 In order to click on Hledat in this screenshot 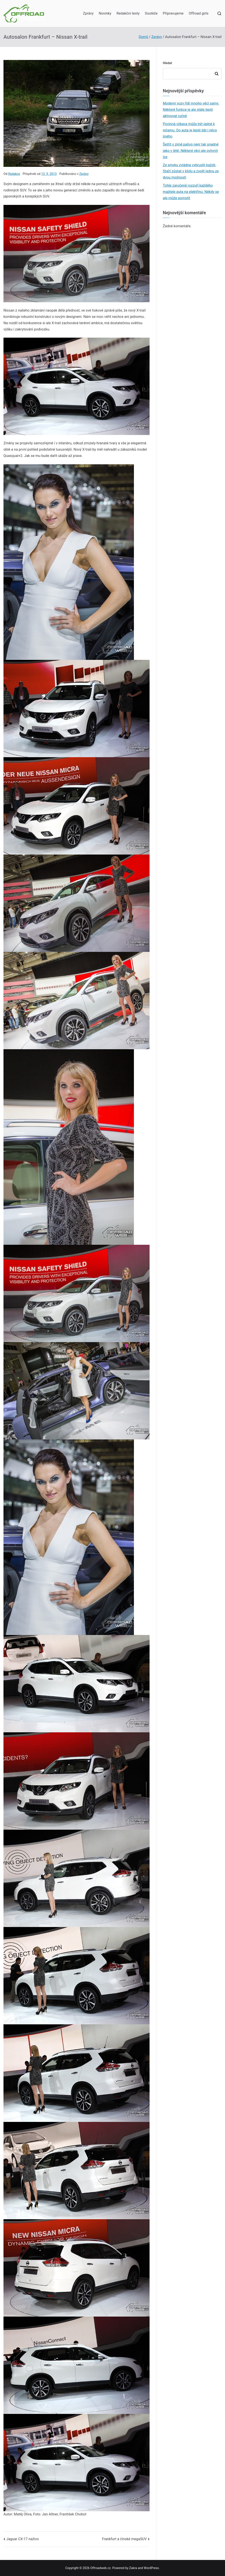, I will do `click(167, 63)`.